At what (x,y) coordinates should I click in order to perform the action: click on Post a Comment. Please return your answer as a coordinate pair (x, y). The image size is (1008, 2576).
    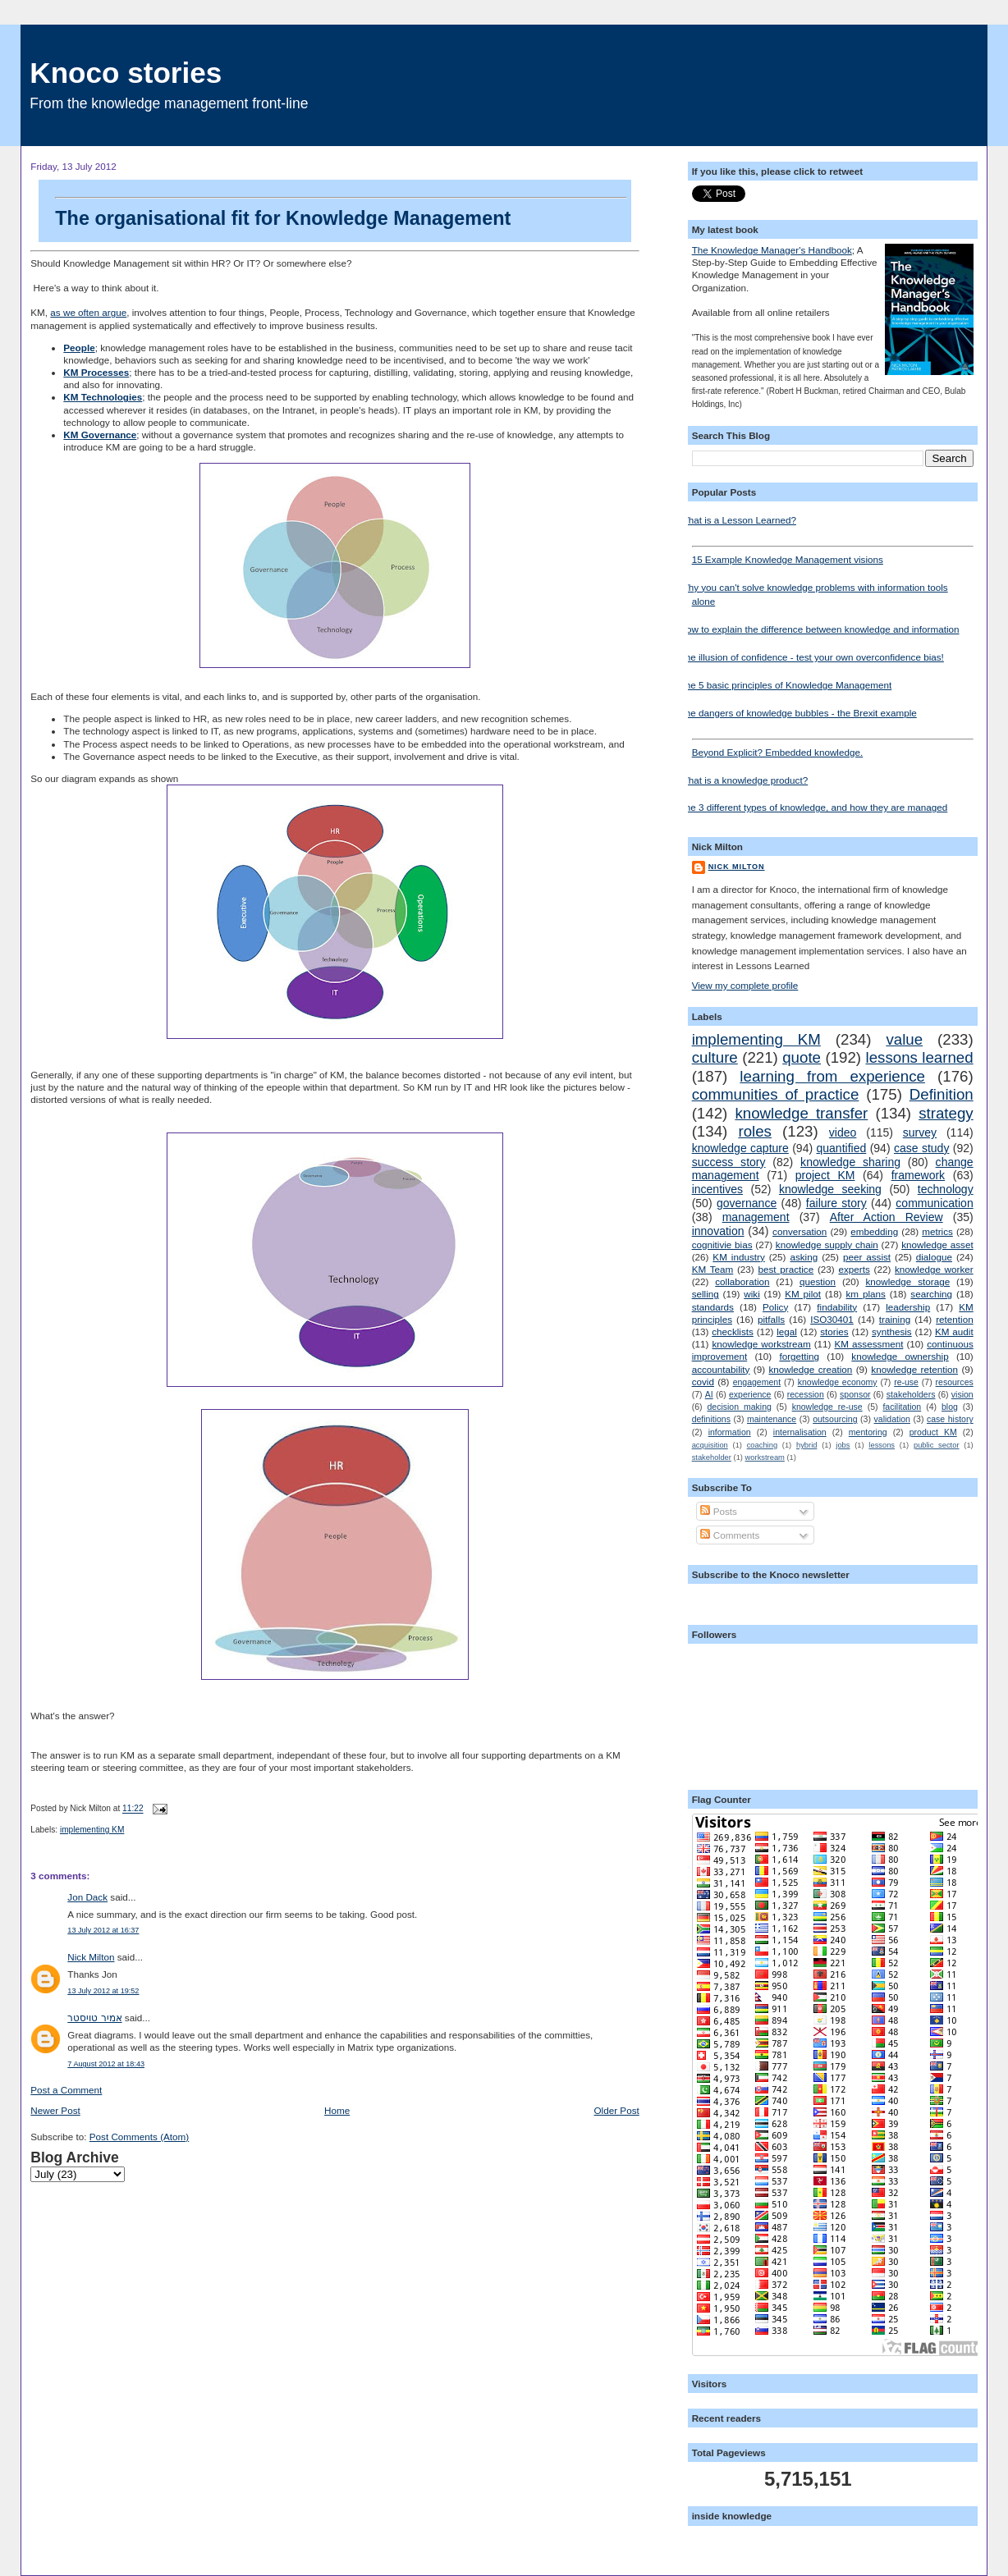
    Looking at the image, I should click on (66, 2089).